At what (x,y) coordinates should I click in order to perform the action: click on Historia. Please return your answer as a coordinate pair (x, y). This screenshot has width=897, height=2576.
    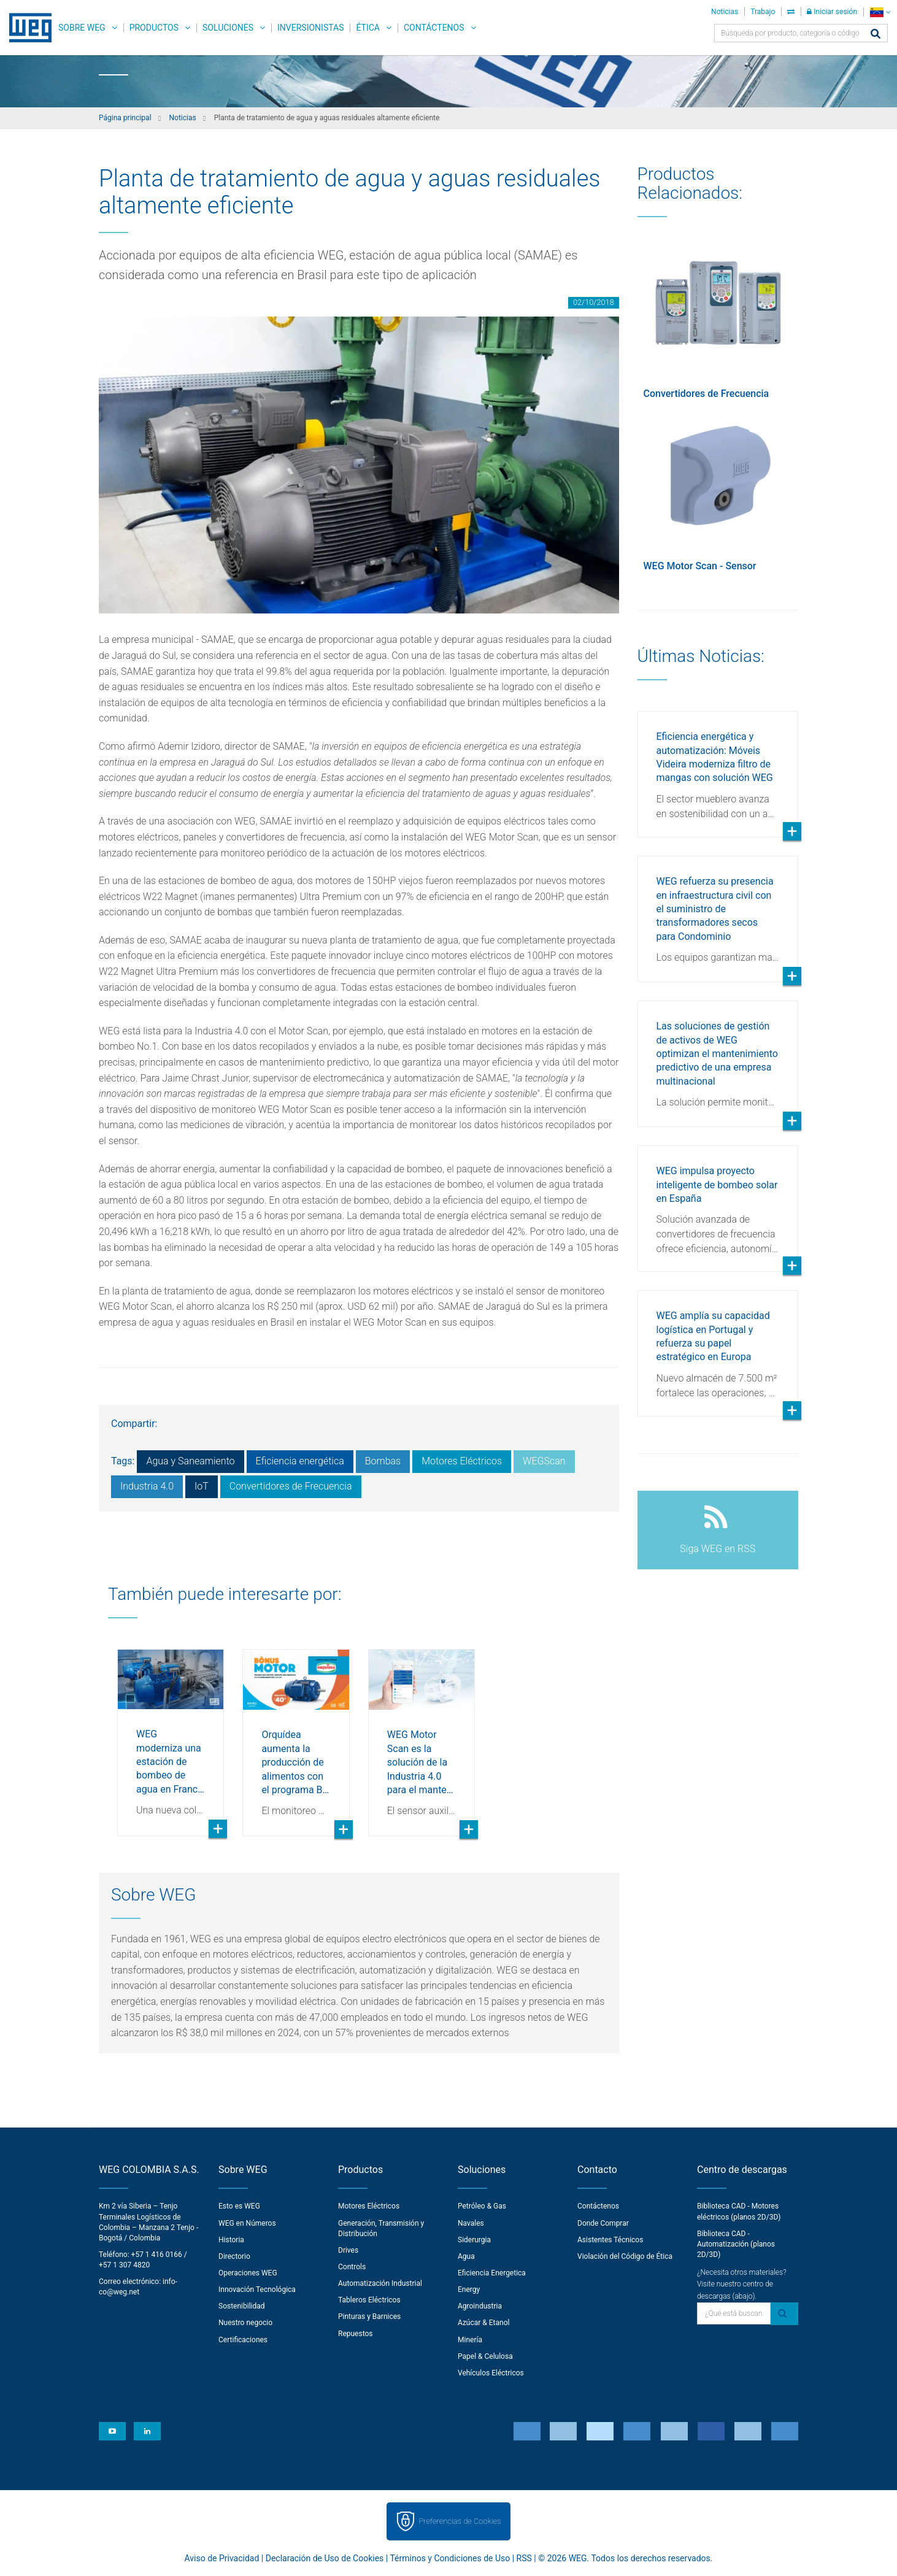
    Looking at the image, I should click on (231, 2240).